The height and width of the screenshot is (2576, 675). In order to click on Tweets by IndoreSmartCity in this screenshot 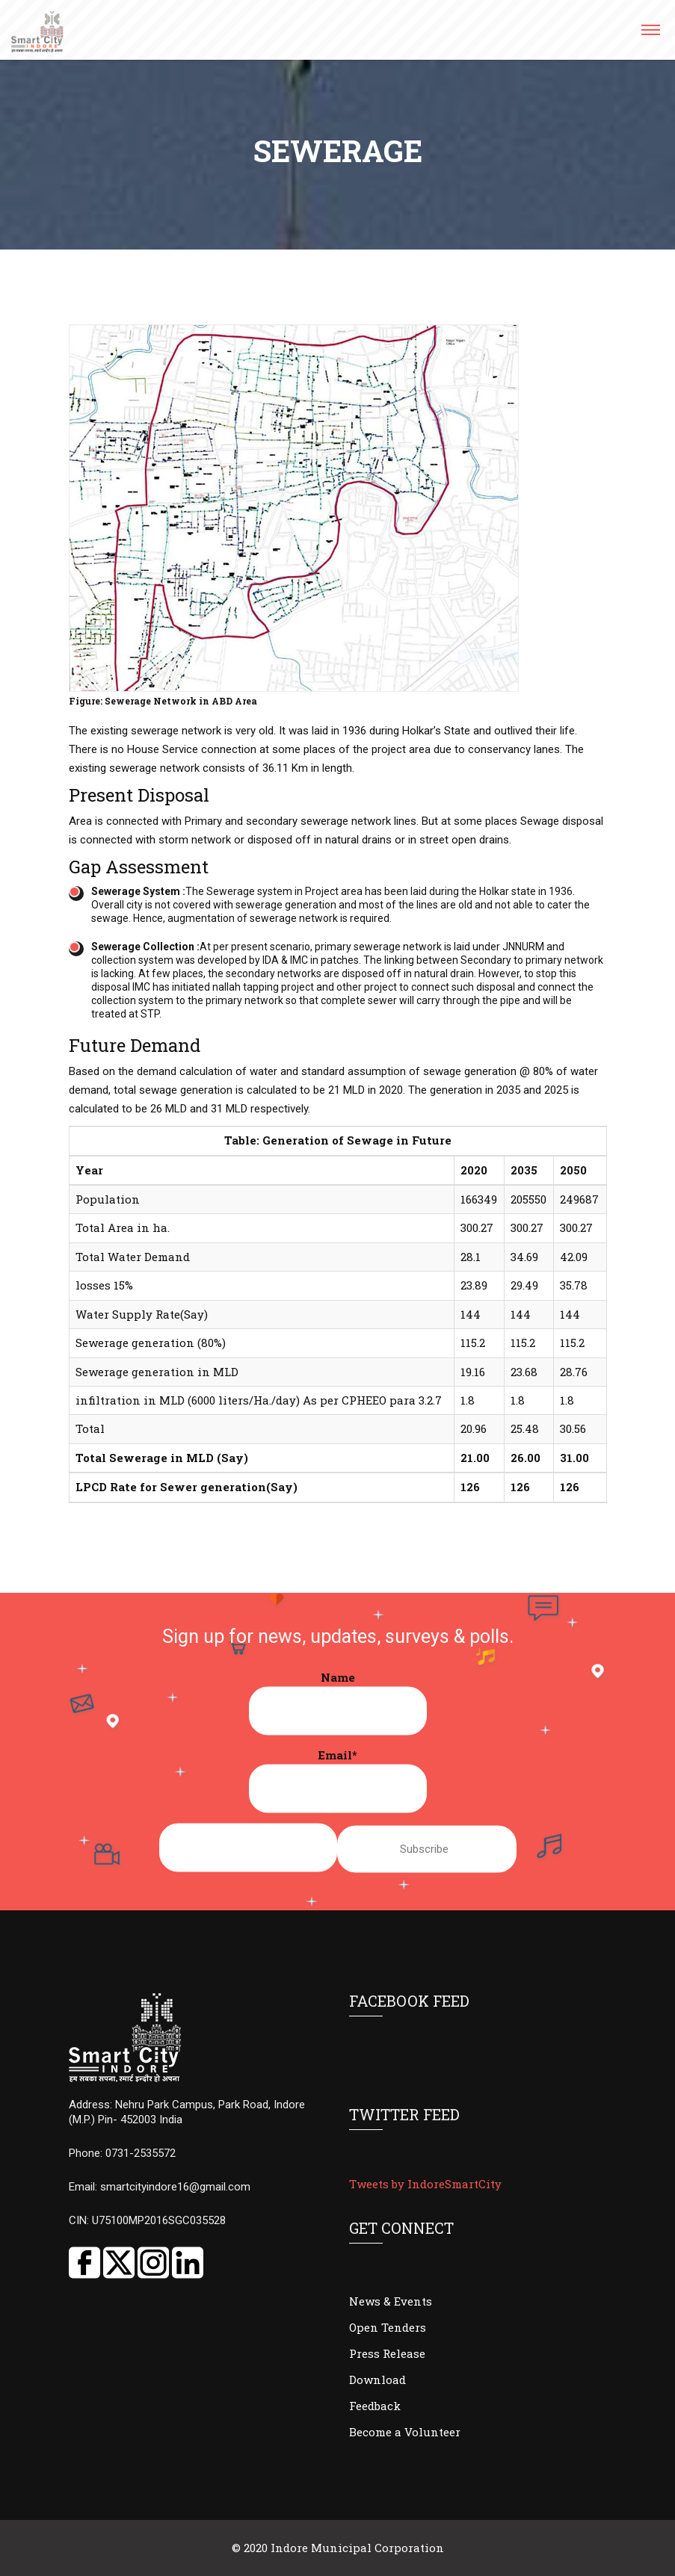, I will do `click(425, 2183)`.